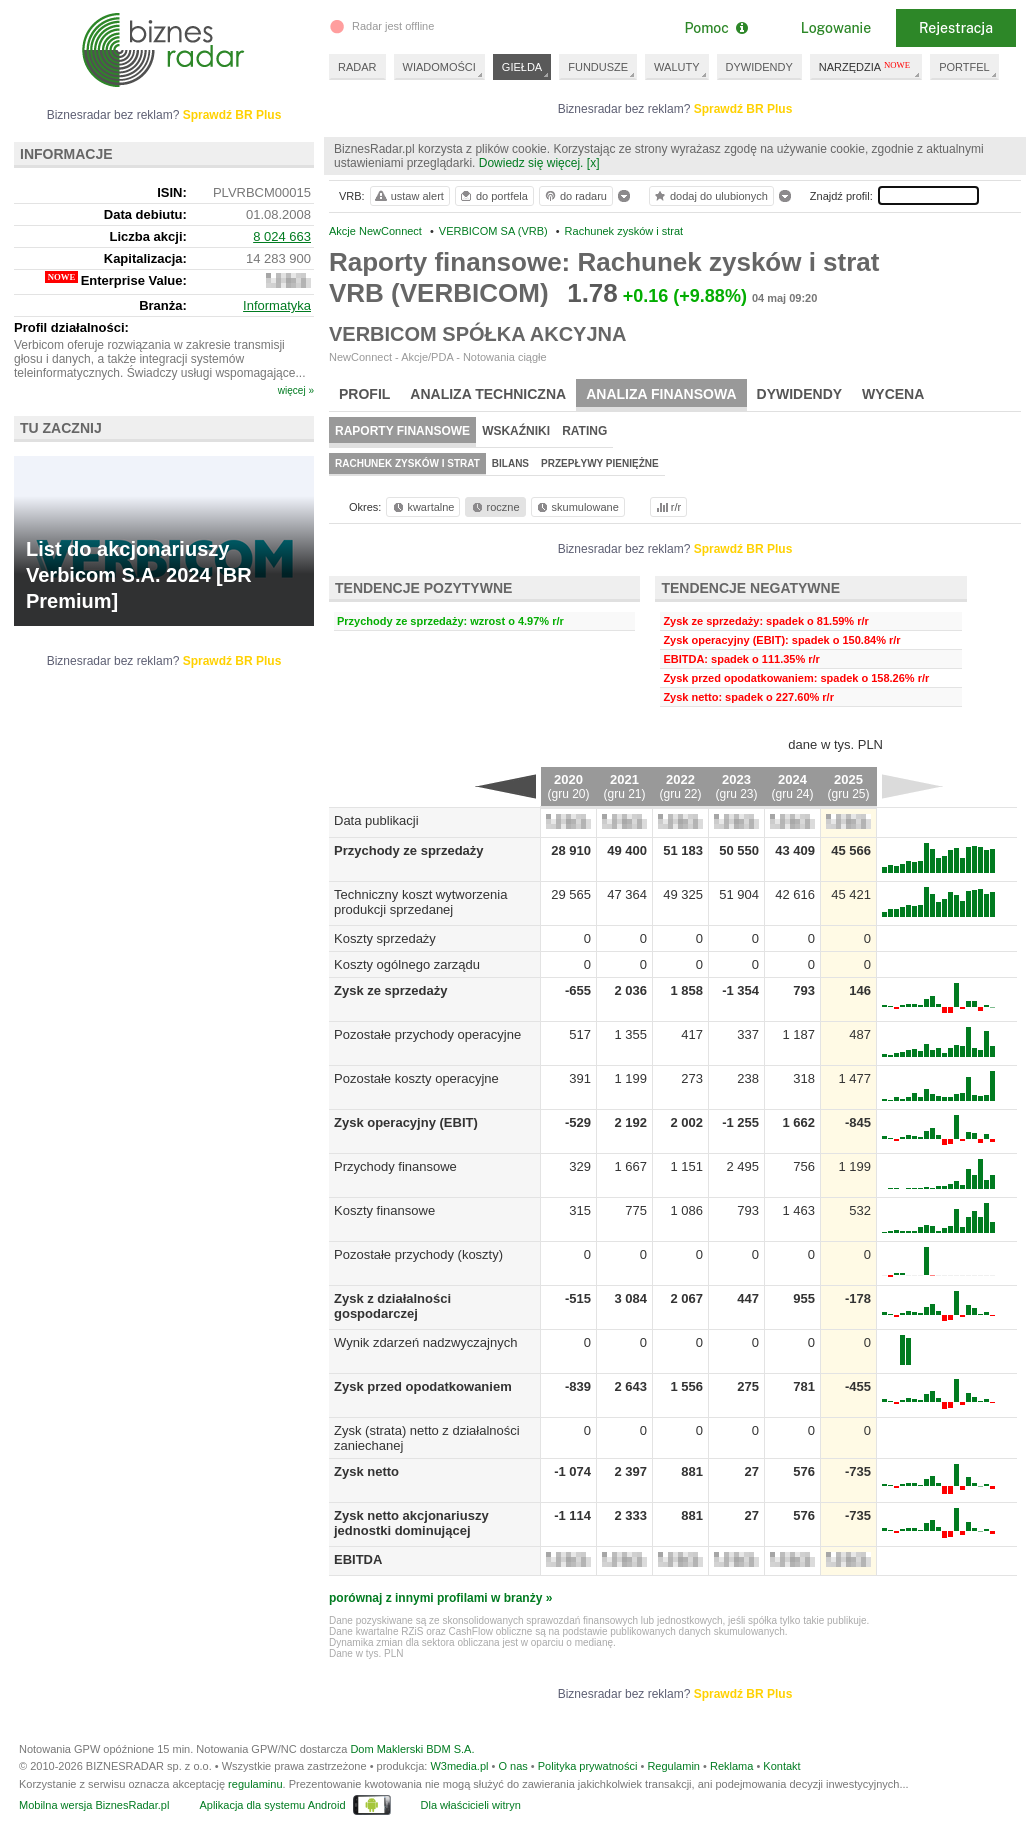 This screenshot has height=1839, width=1027. Describe the element at coordinates (731, 1766) in the screenshot. I see `Reklama` at that location.